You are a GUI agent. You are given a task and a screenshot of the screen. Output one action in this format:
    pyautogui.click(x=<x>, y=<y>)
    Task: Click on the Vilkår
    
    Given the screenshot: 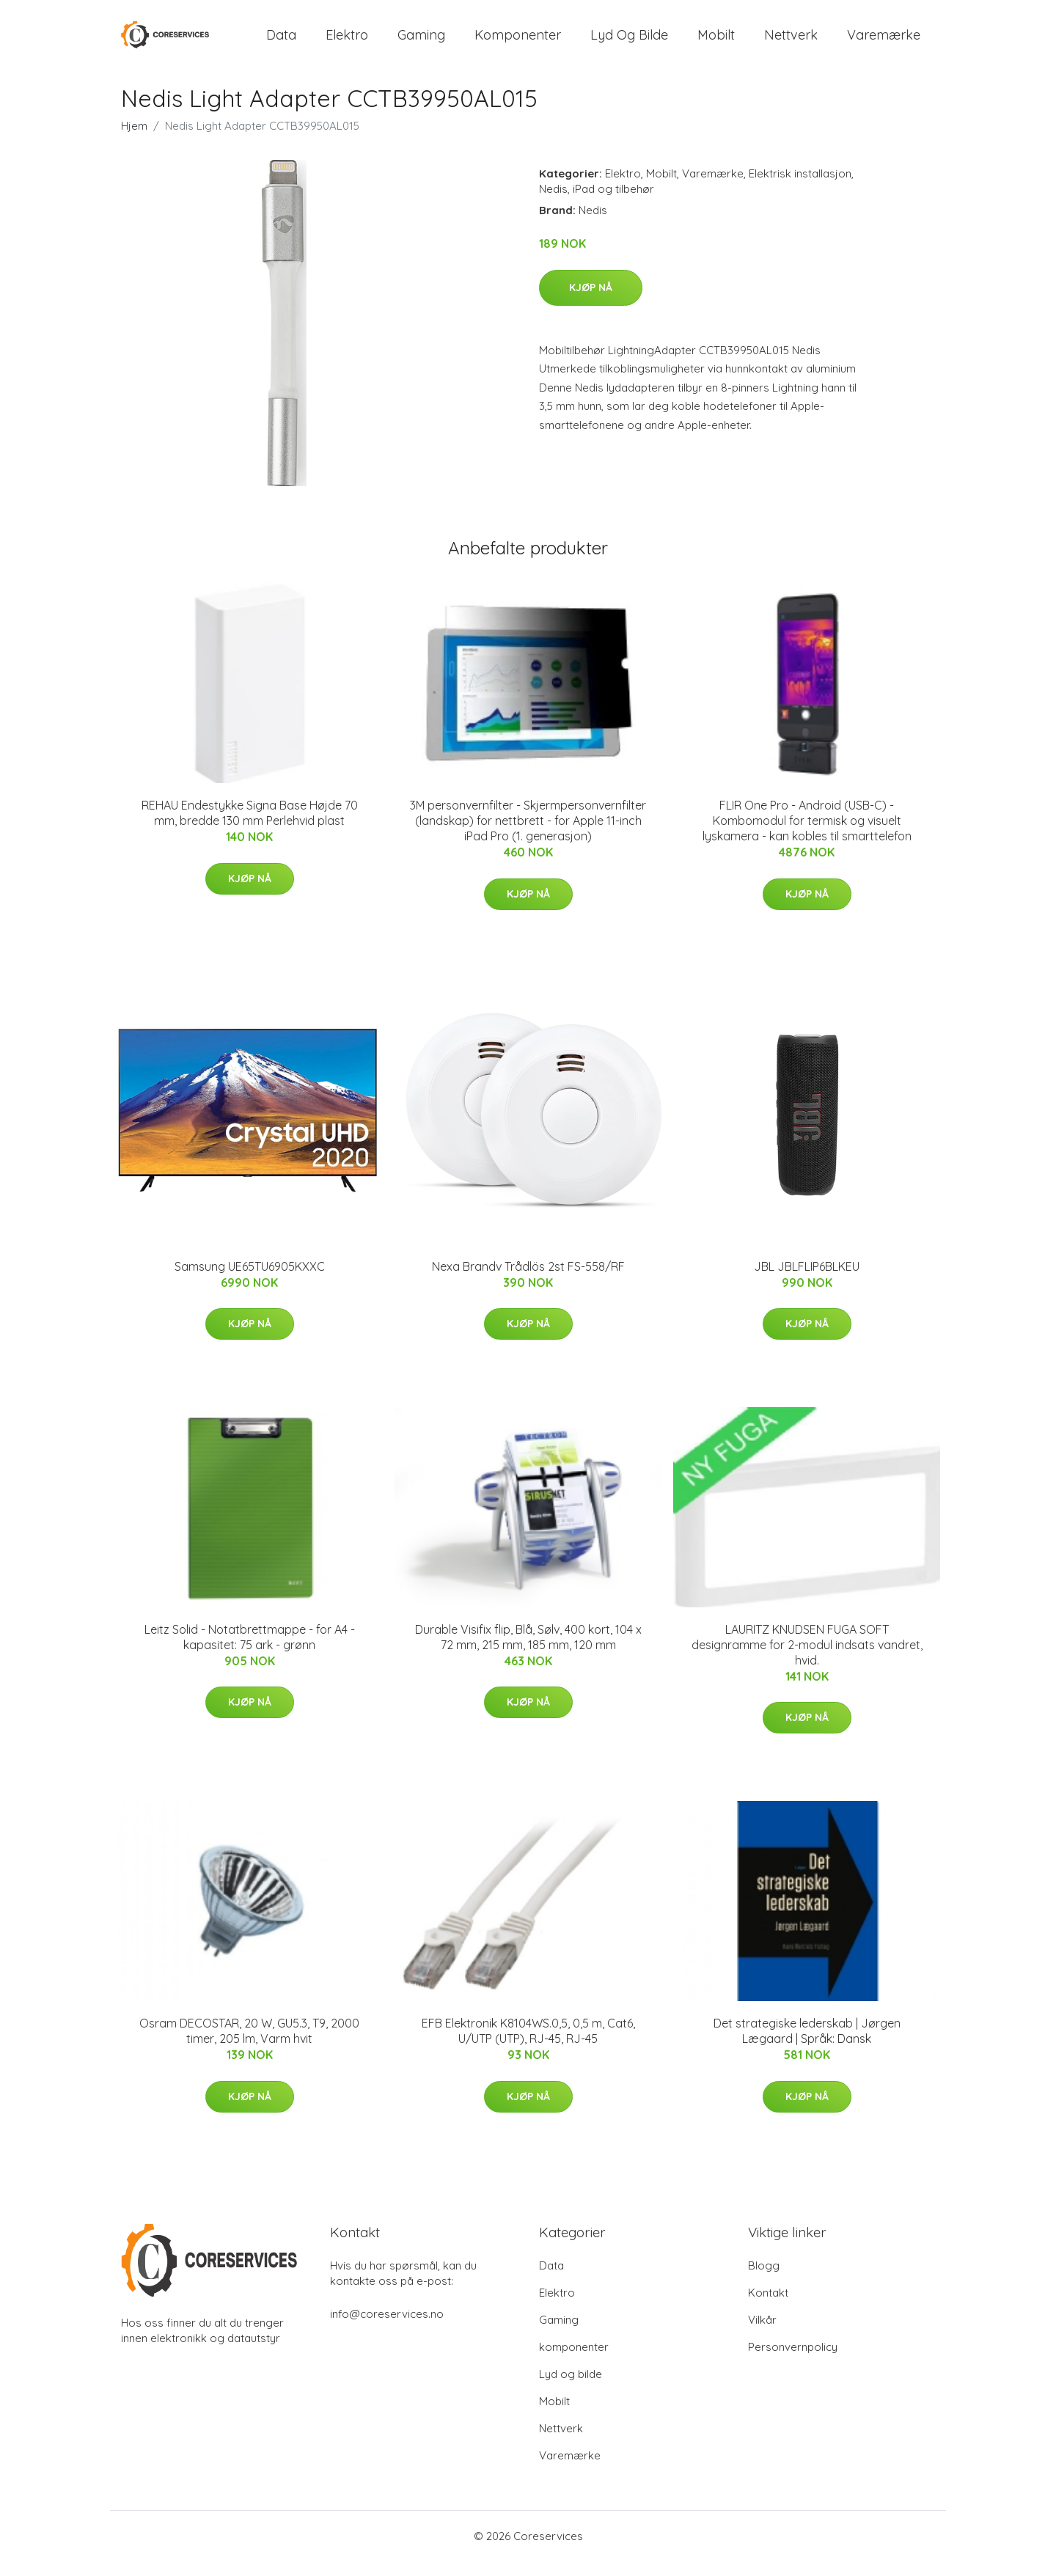 What is the action you would take?
    pyautogui.click(x=762, y=2334)
    